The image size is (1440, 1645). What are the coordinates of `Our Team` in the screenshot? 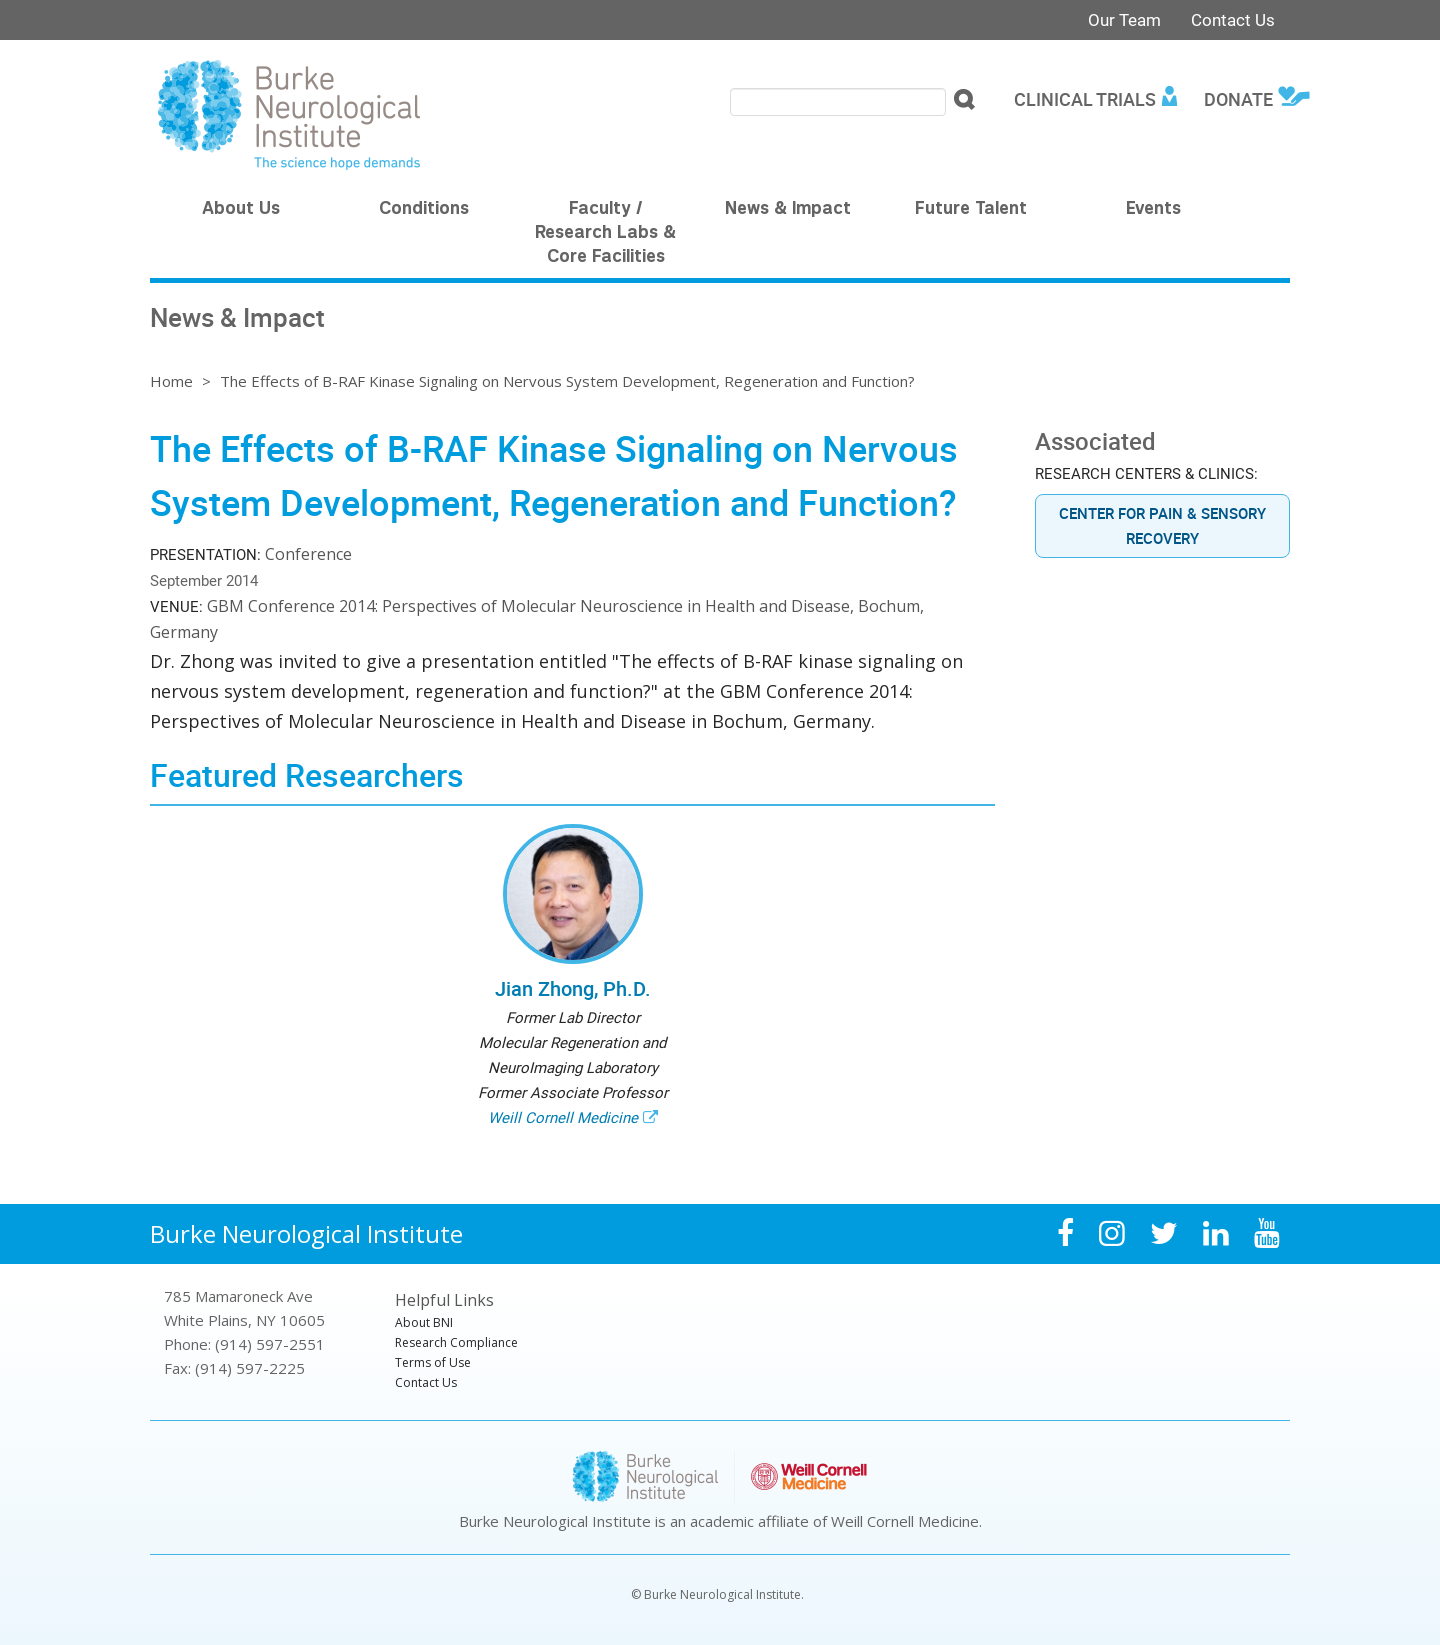 It's located at (1124, 19).